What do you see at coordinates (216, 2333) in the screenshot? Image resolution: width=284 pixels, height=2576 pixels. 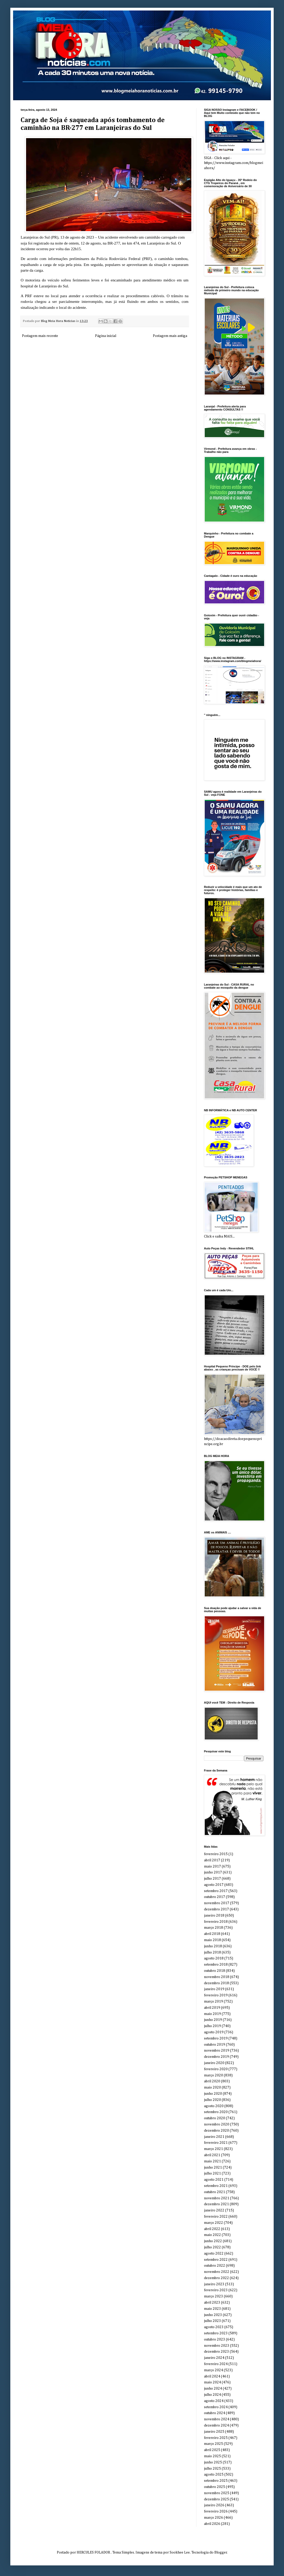 I see `setembro 2023` at bounding box center [216, 2333].